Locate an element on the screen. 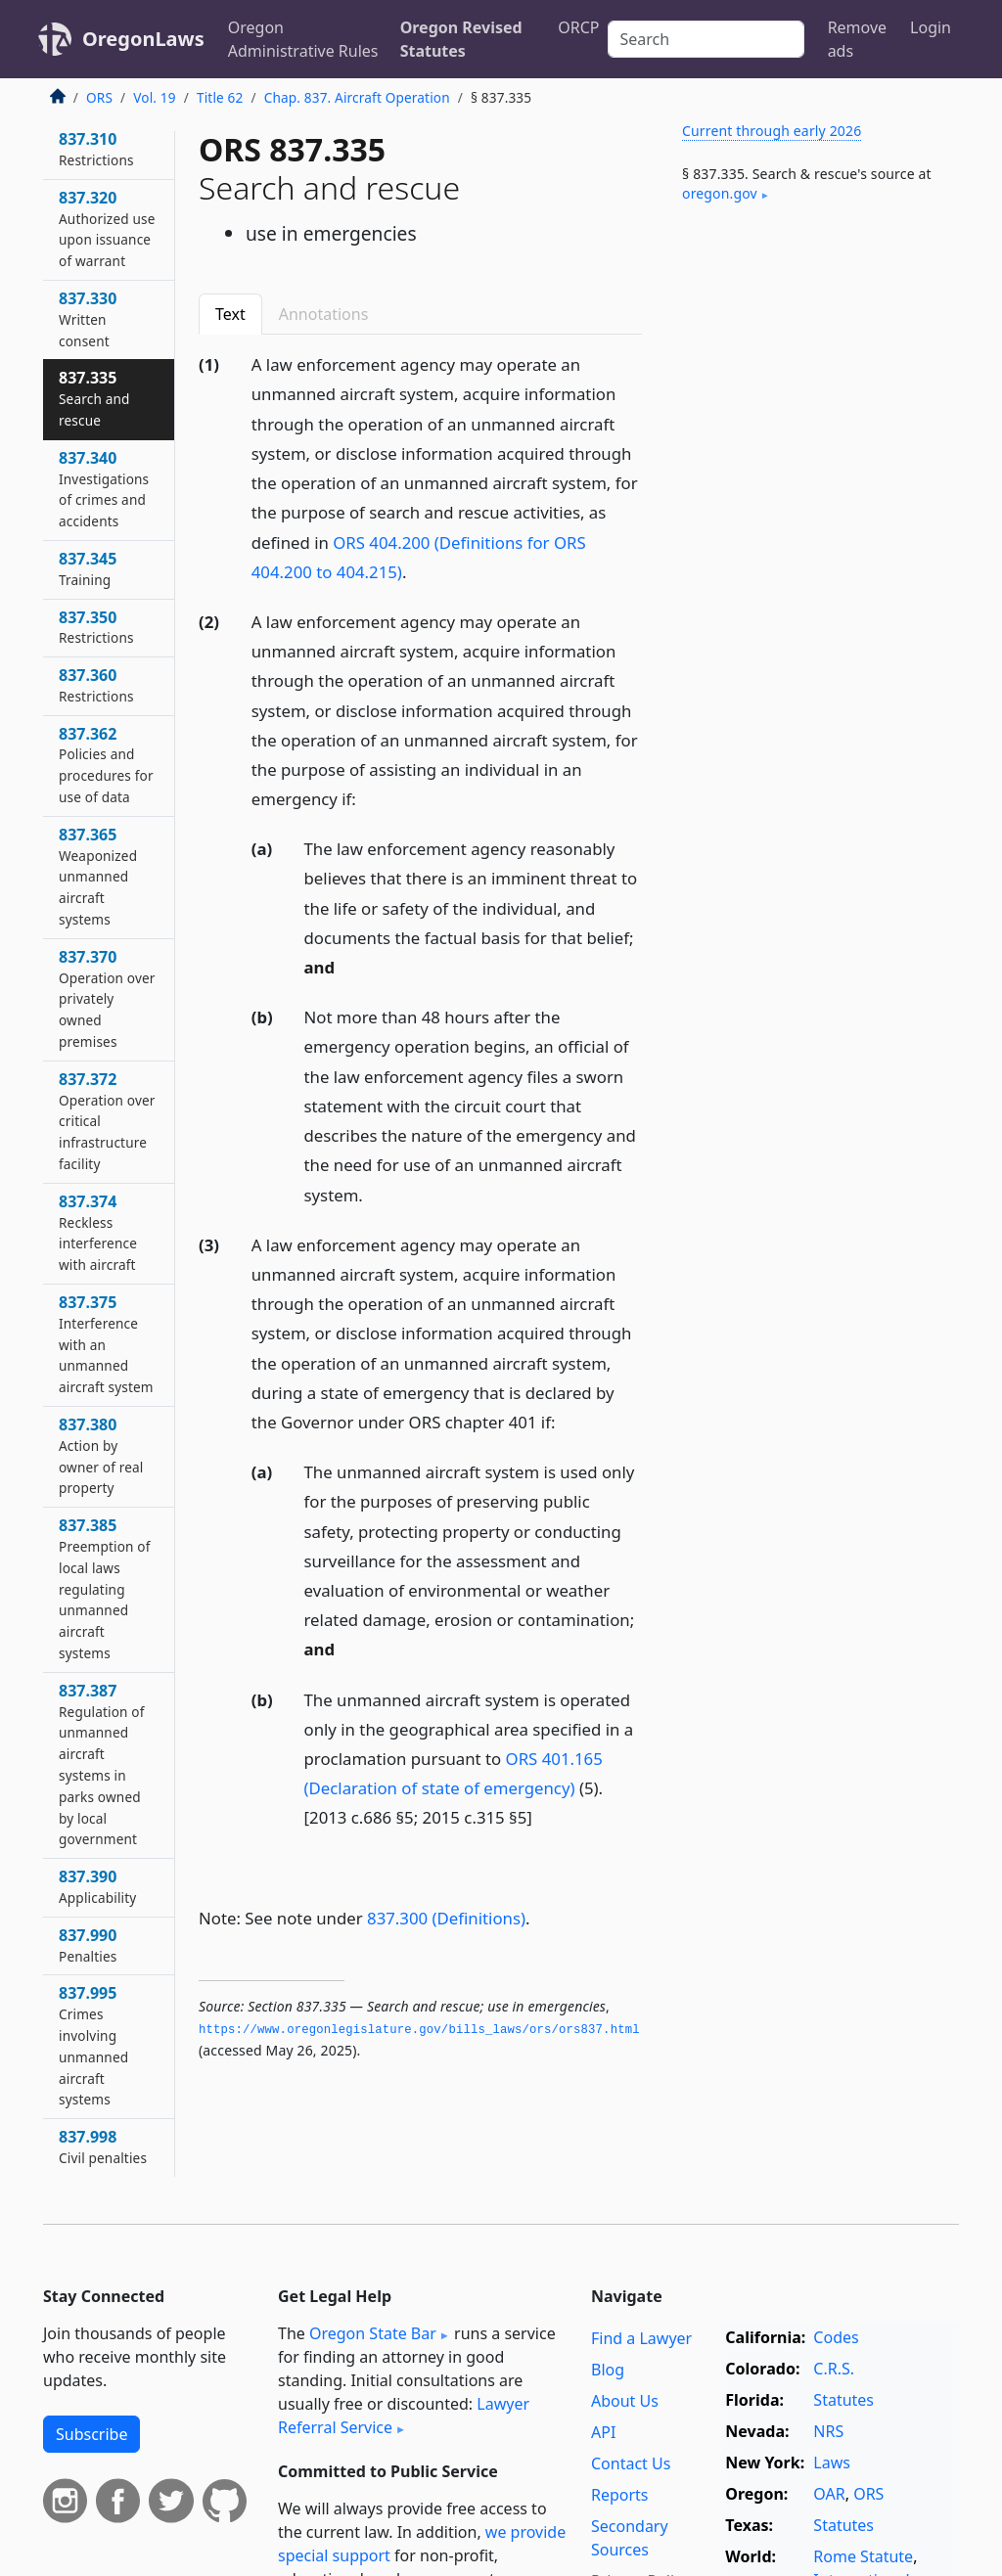  Vol. 19 is located at coordinates (154, 97).